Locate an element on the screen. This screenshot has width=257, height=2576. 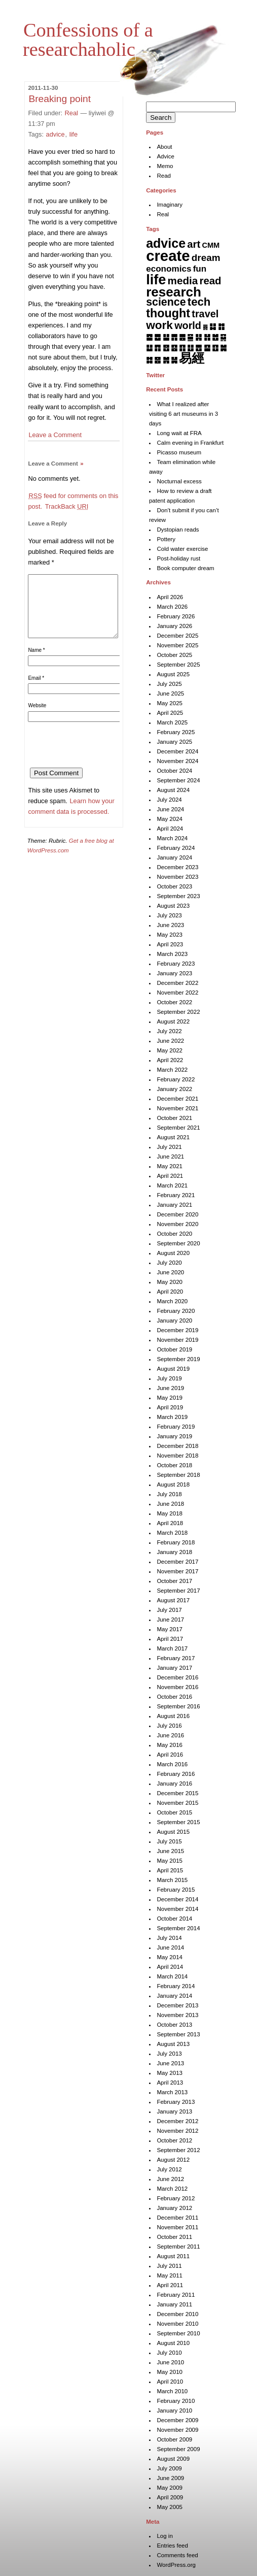
October 2014 is located at coordinates (174, 1919).